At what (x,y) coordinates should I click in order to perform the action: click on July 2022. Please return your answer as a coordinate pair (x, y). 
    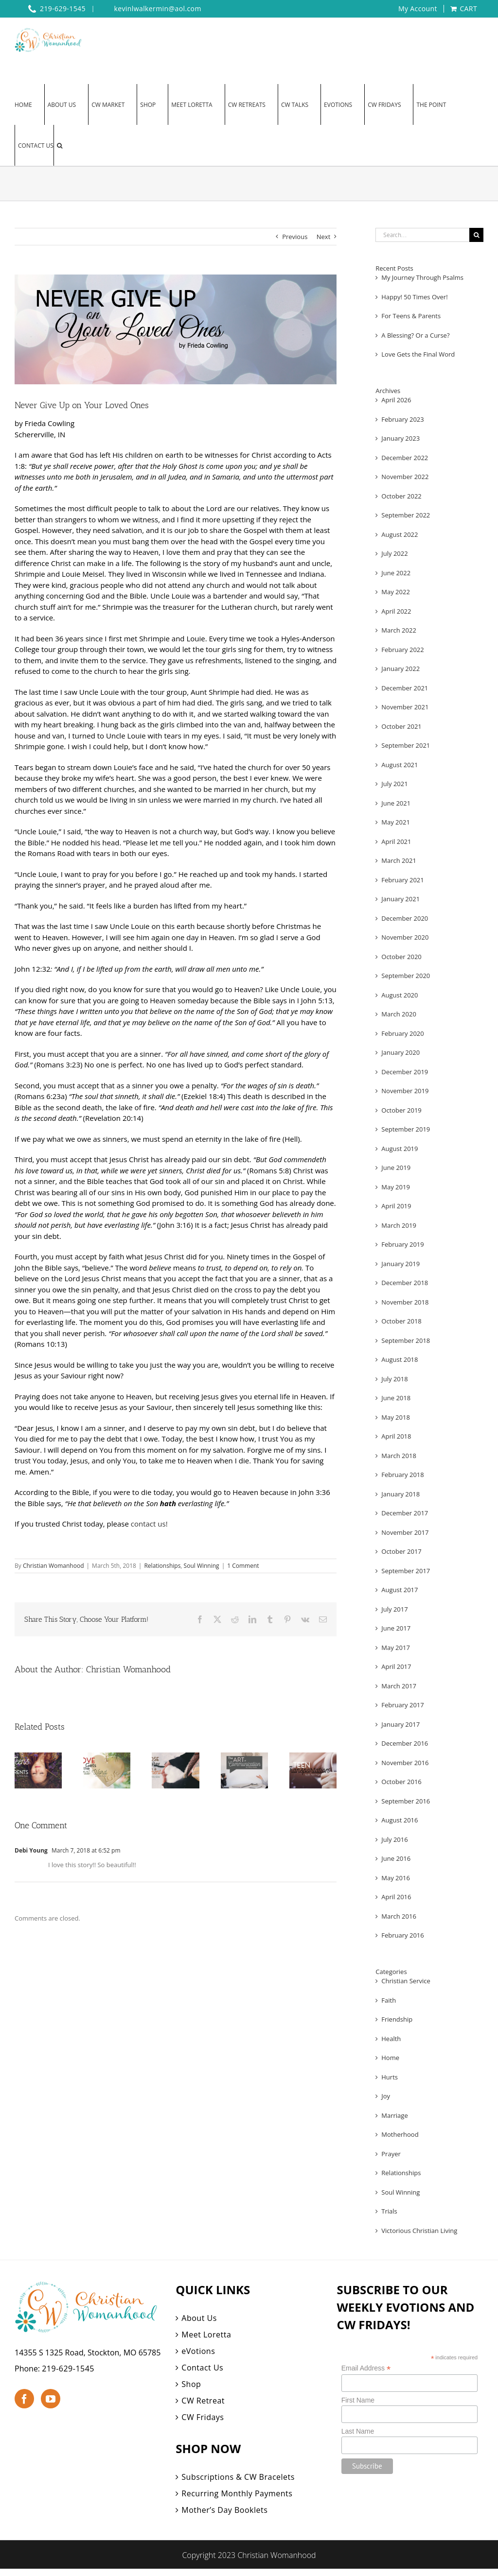
    Looking at the image, I should click on (394, 553).